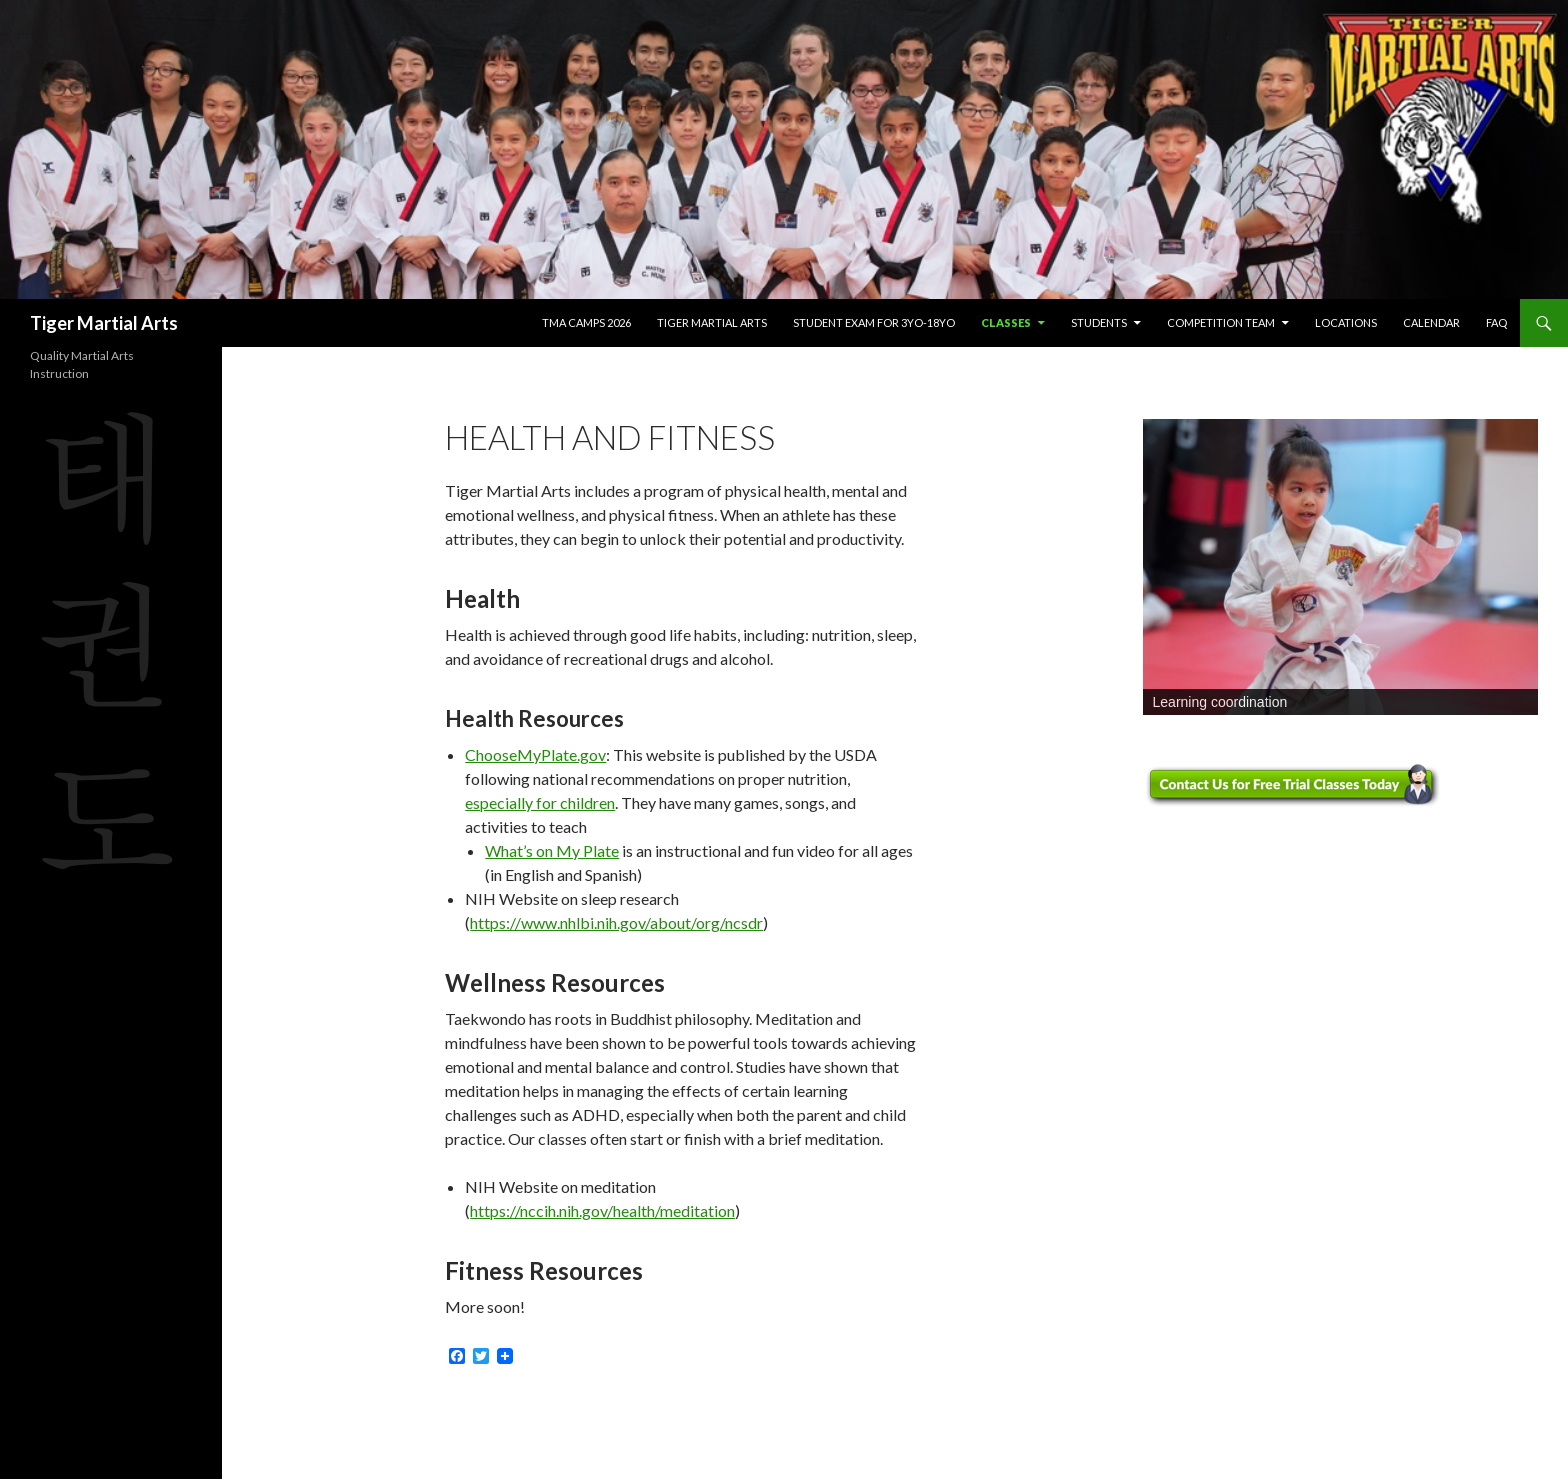 The width and height of the screenshot is (1568, 1479). What do you see at coordinates (1431, 322) in the screenshot?
I see `Calendar` at bounding box center [1431, 322].